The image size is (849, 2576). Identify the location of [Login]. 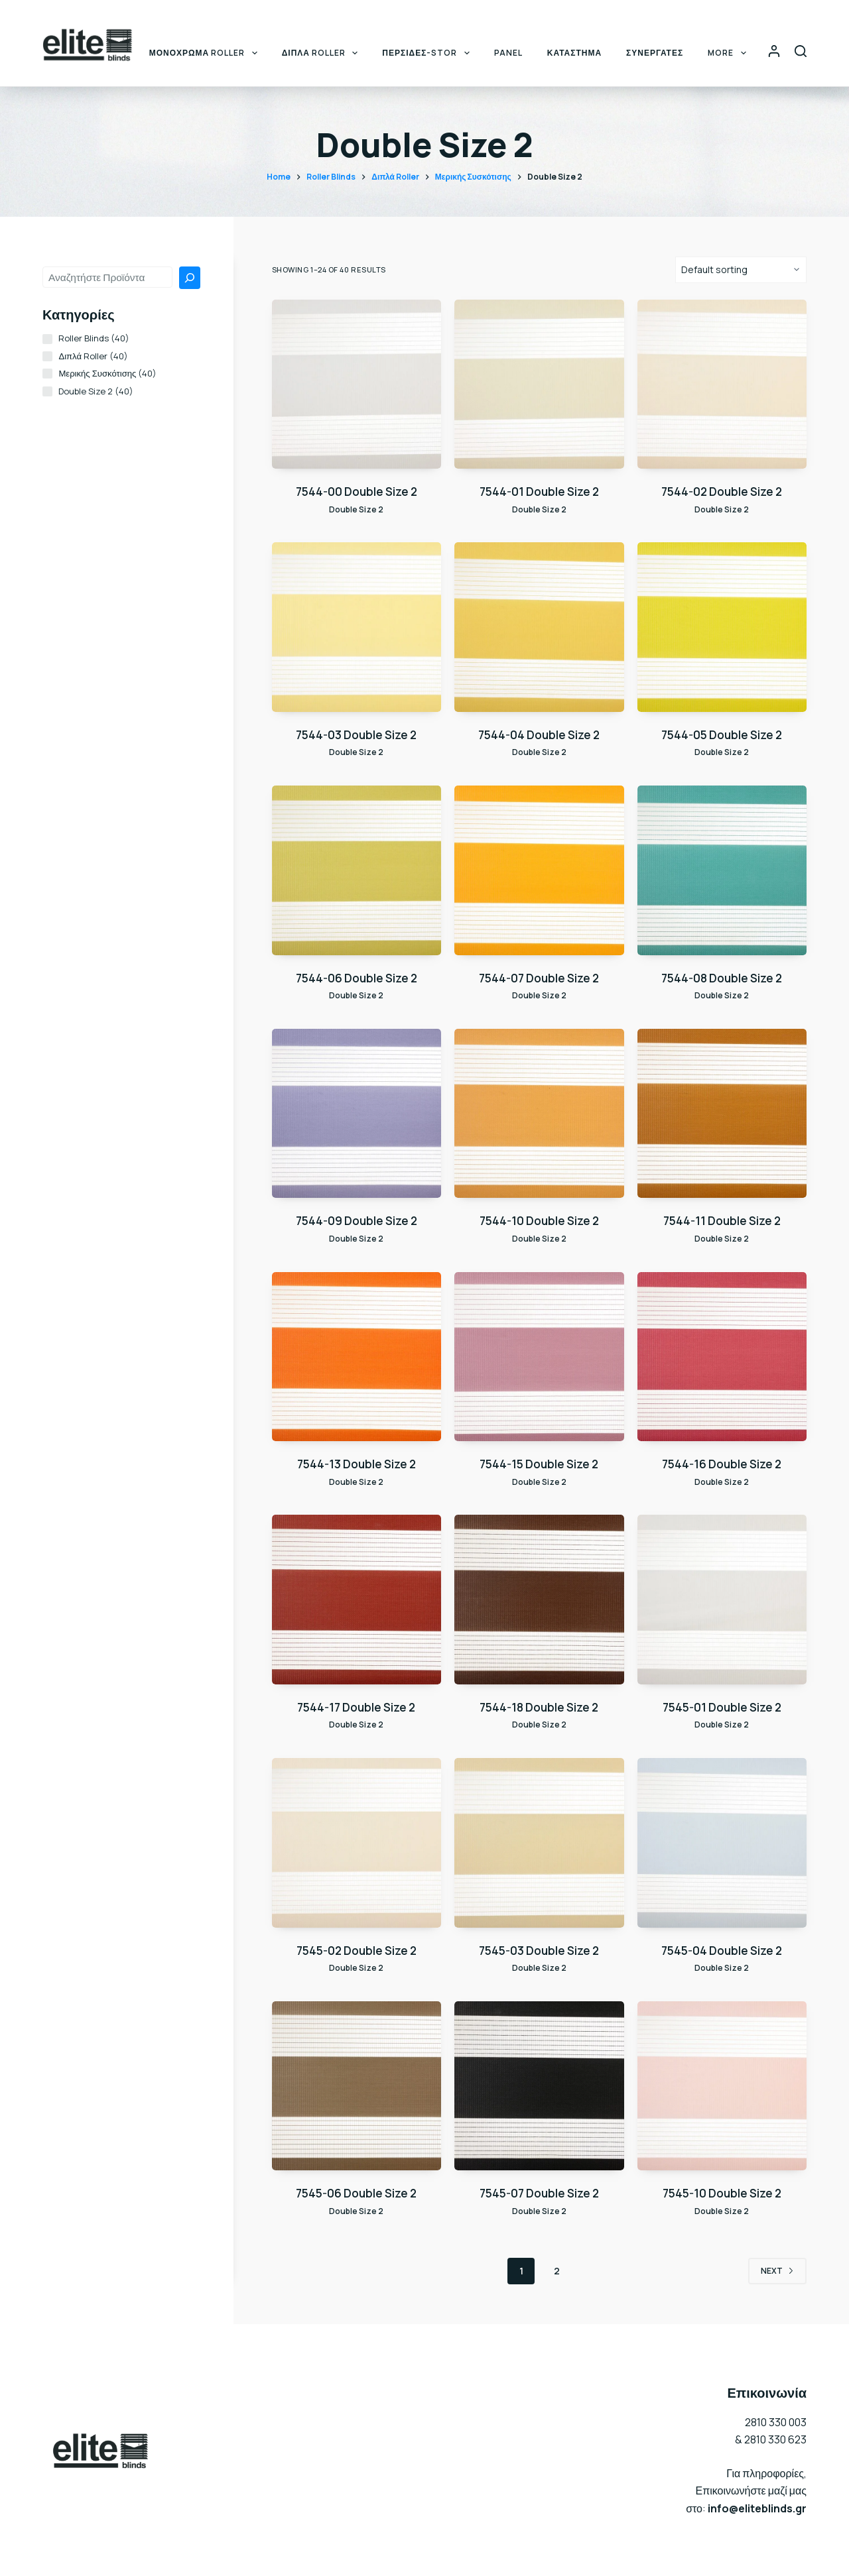
(774, 51).